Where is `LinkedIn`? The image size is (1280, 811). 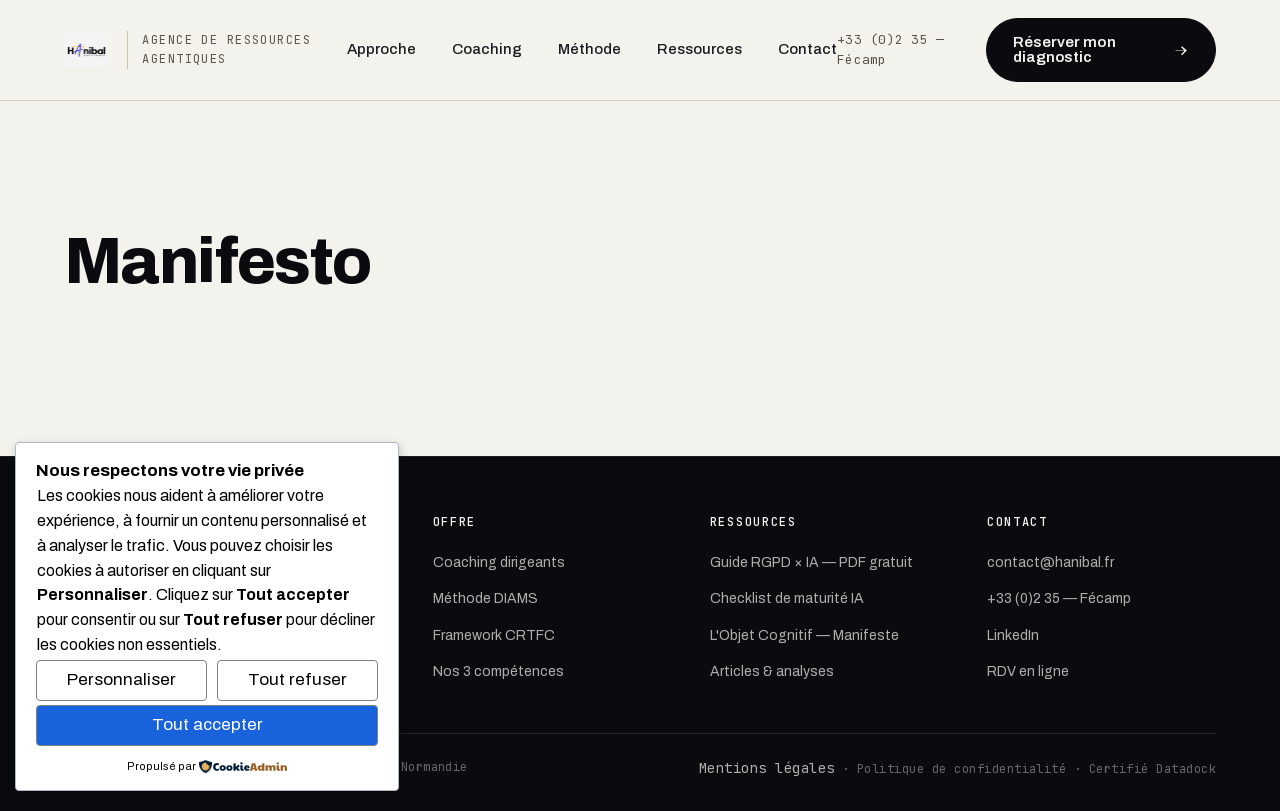 LinkedIn is located at coordinates (1013, 635).